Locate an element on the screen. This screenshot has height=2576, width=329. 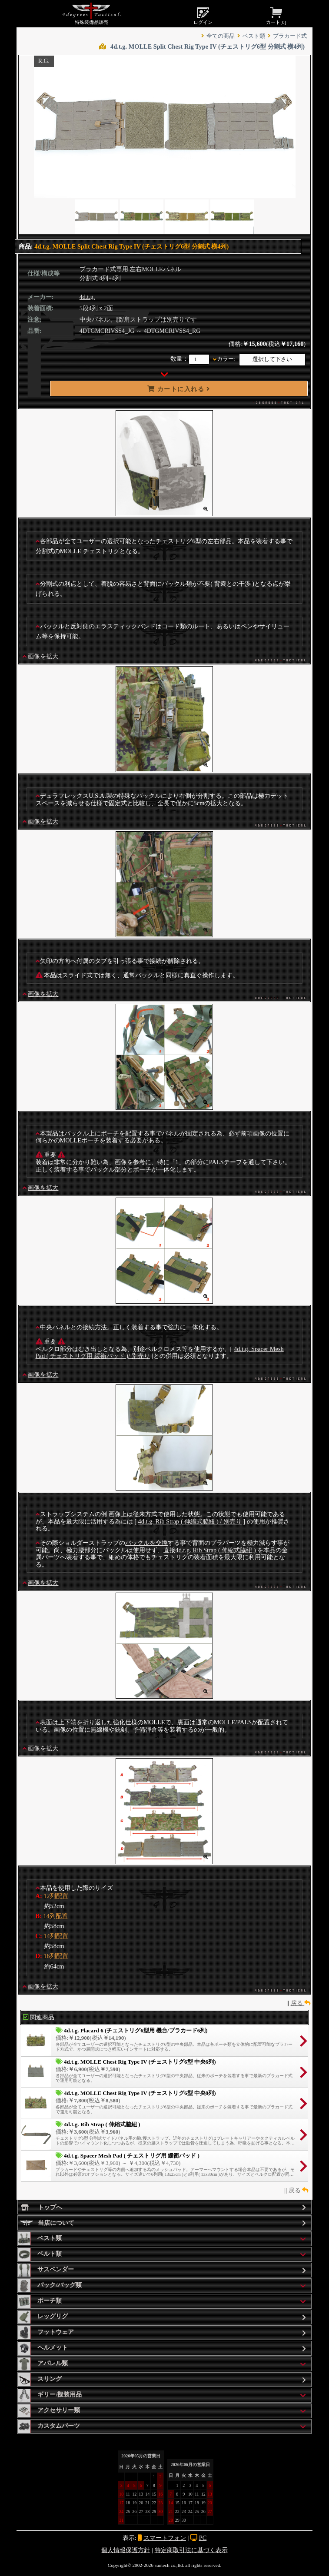
特定商取引法に基づく表示 is located at coordinates (191, 2549).